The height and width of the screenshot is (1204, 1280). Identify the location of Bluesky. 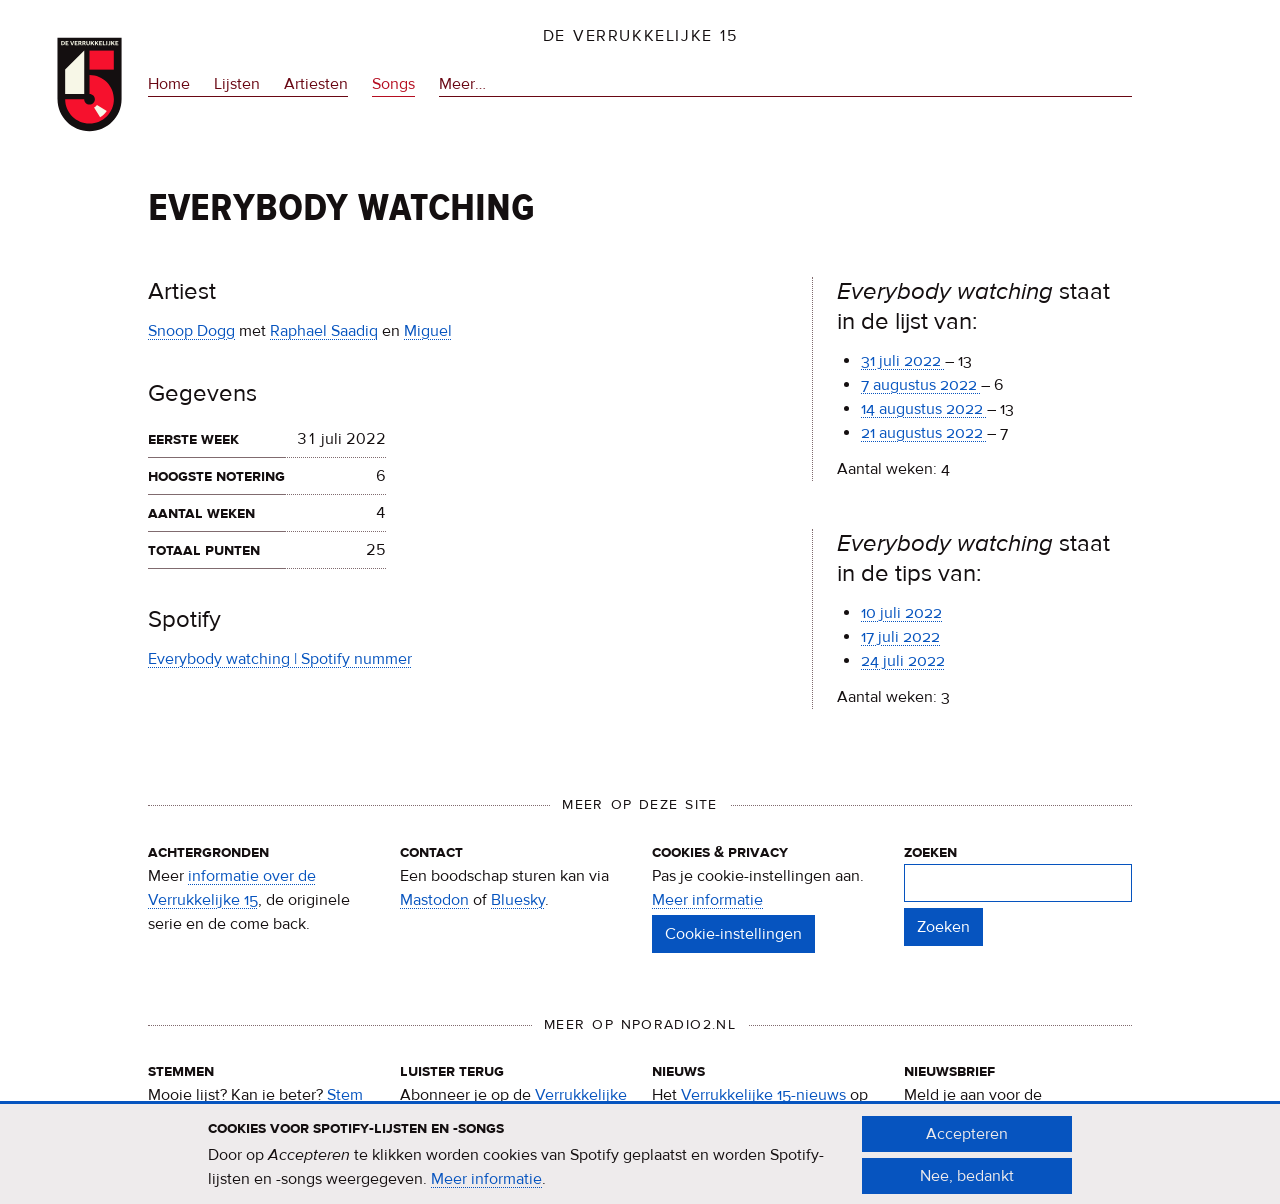
(518, 900).